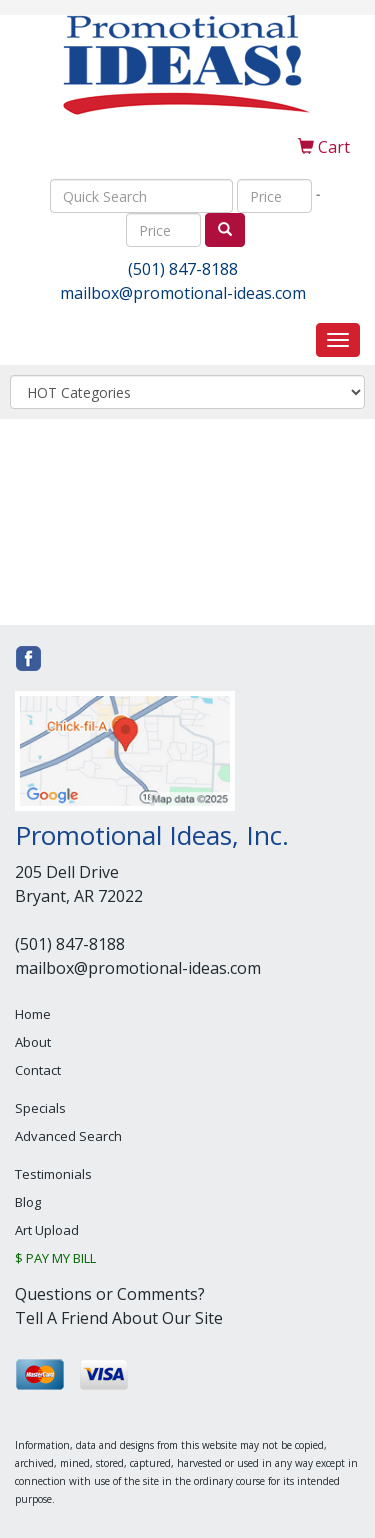 The height and width of the screenshot is (1538, 375). What do you see at coordinates (40, 1108) in the screenshot?
I see `Specials` at bounding box center [40, 1108].